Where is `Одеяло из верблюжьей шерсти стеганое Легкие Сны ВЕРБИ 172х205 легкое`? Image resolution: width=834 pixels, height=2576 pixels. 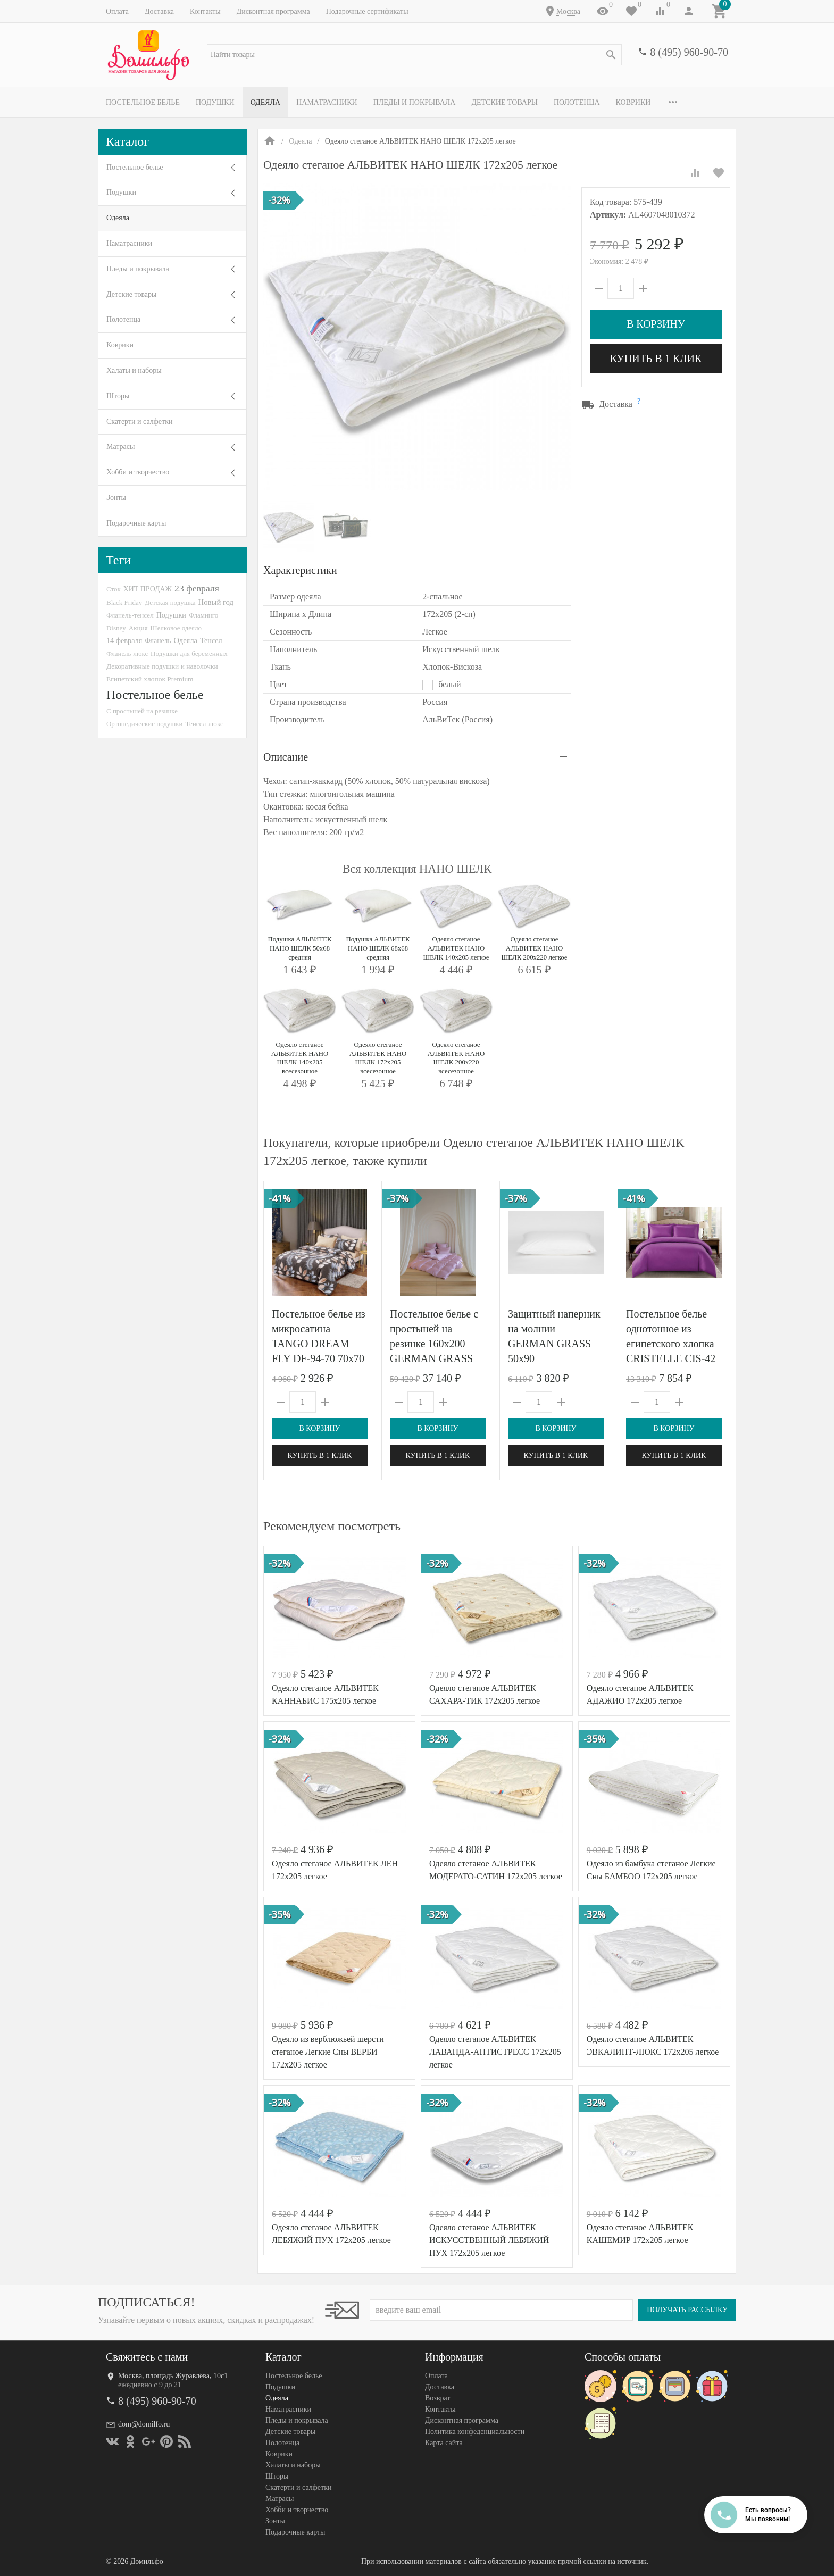 Одеяло из верблюжьей шерсти стеганое Легкие Сны ВЕРБИ 172х205 легкое is located at coordinates (328, 2052).